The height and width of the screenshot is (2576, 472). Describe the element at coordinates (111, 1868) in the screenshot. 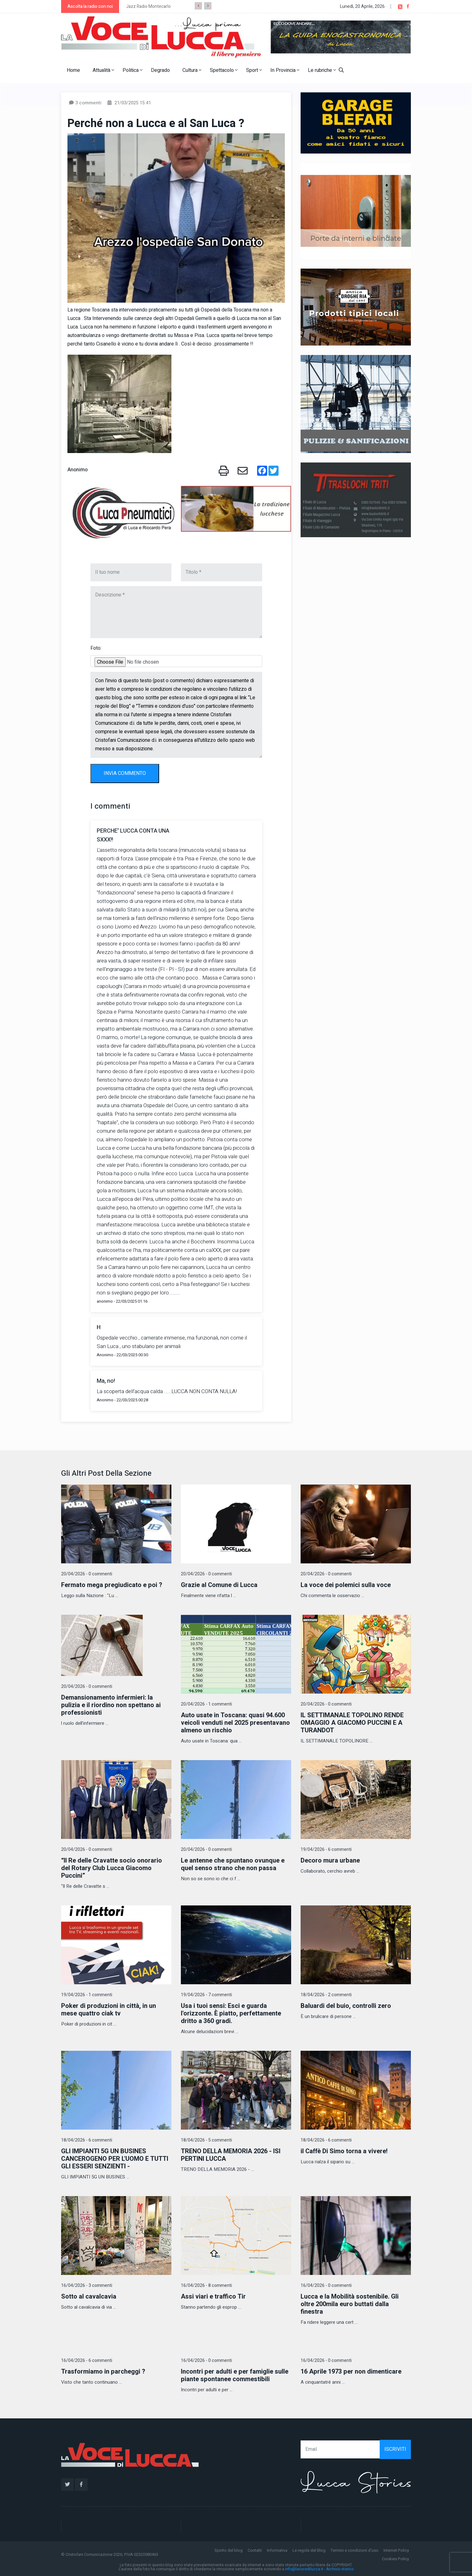

I see `“Il Re delle Cravatte socio onorario del Rotary Club Lucca Giacomo Puccini”` at that location.